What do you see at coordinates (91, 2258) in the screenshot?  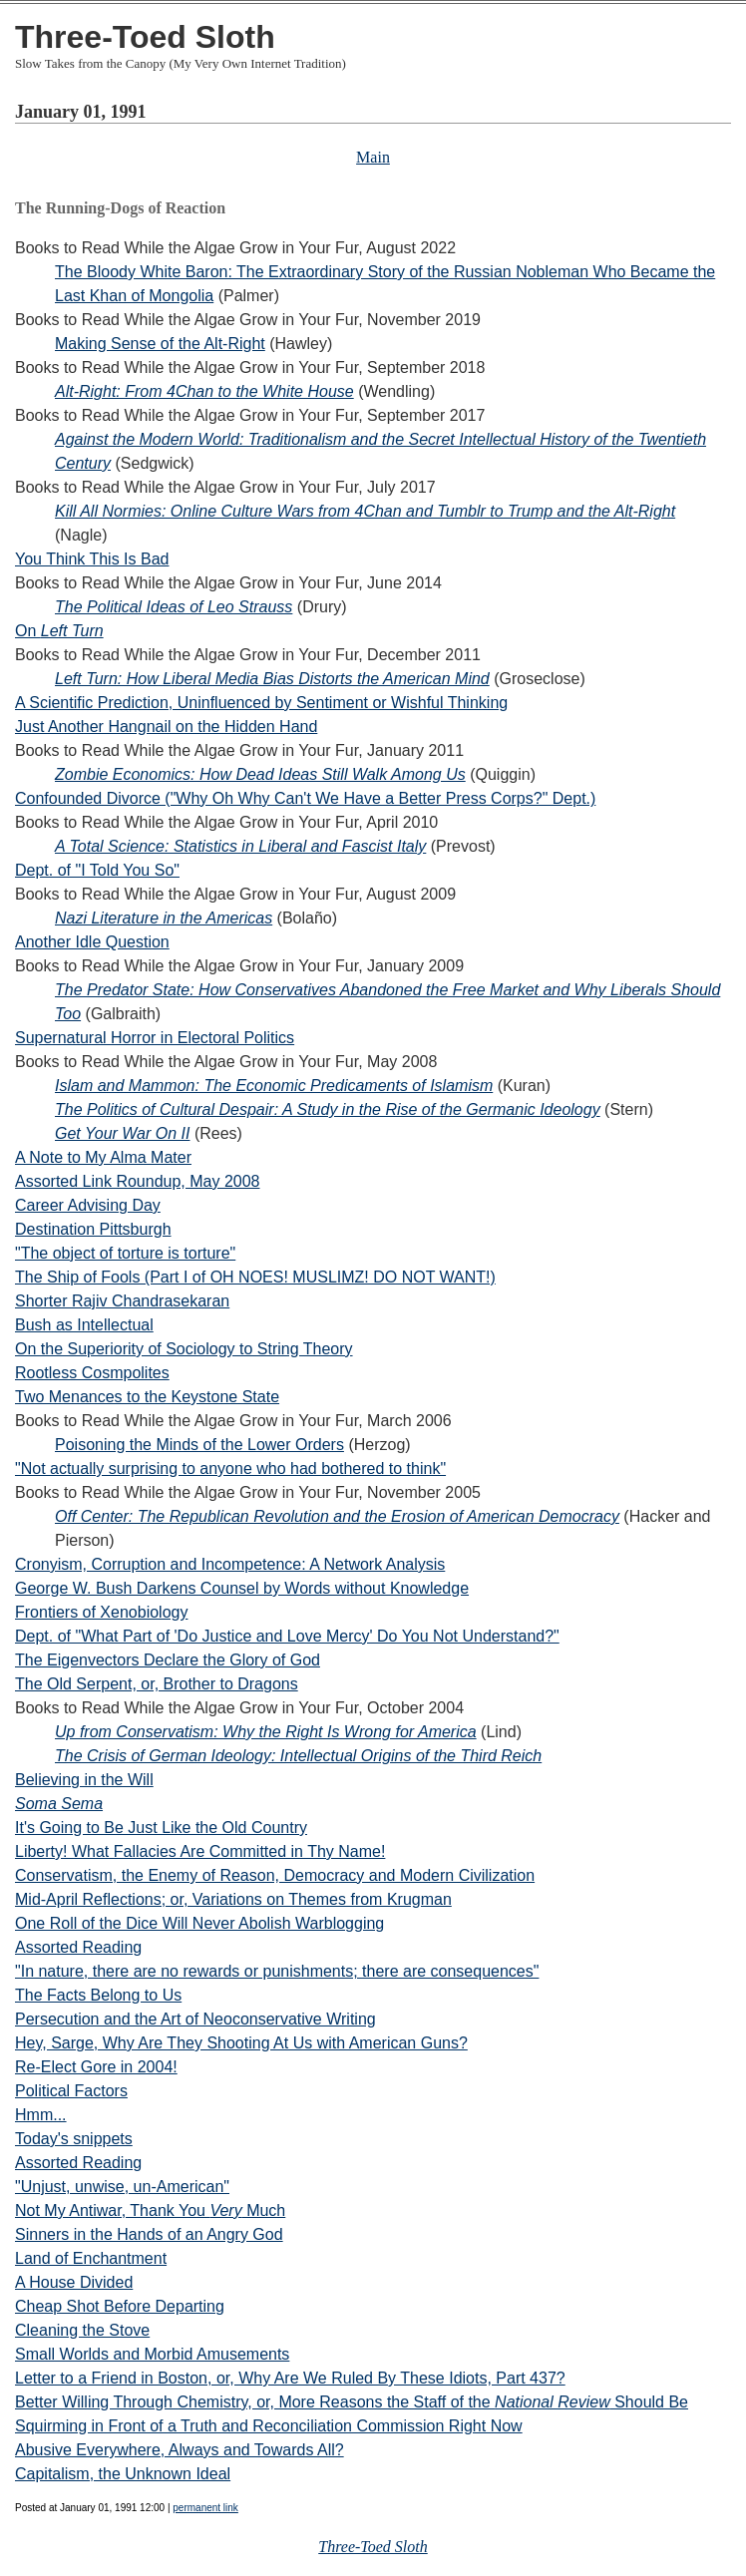 I see `Land of Enchantment` at bounding box center [91, 2258].